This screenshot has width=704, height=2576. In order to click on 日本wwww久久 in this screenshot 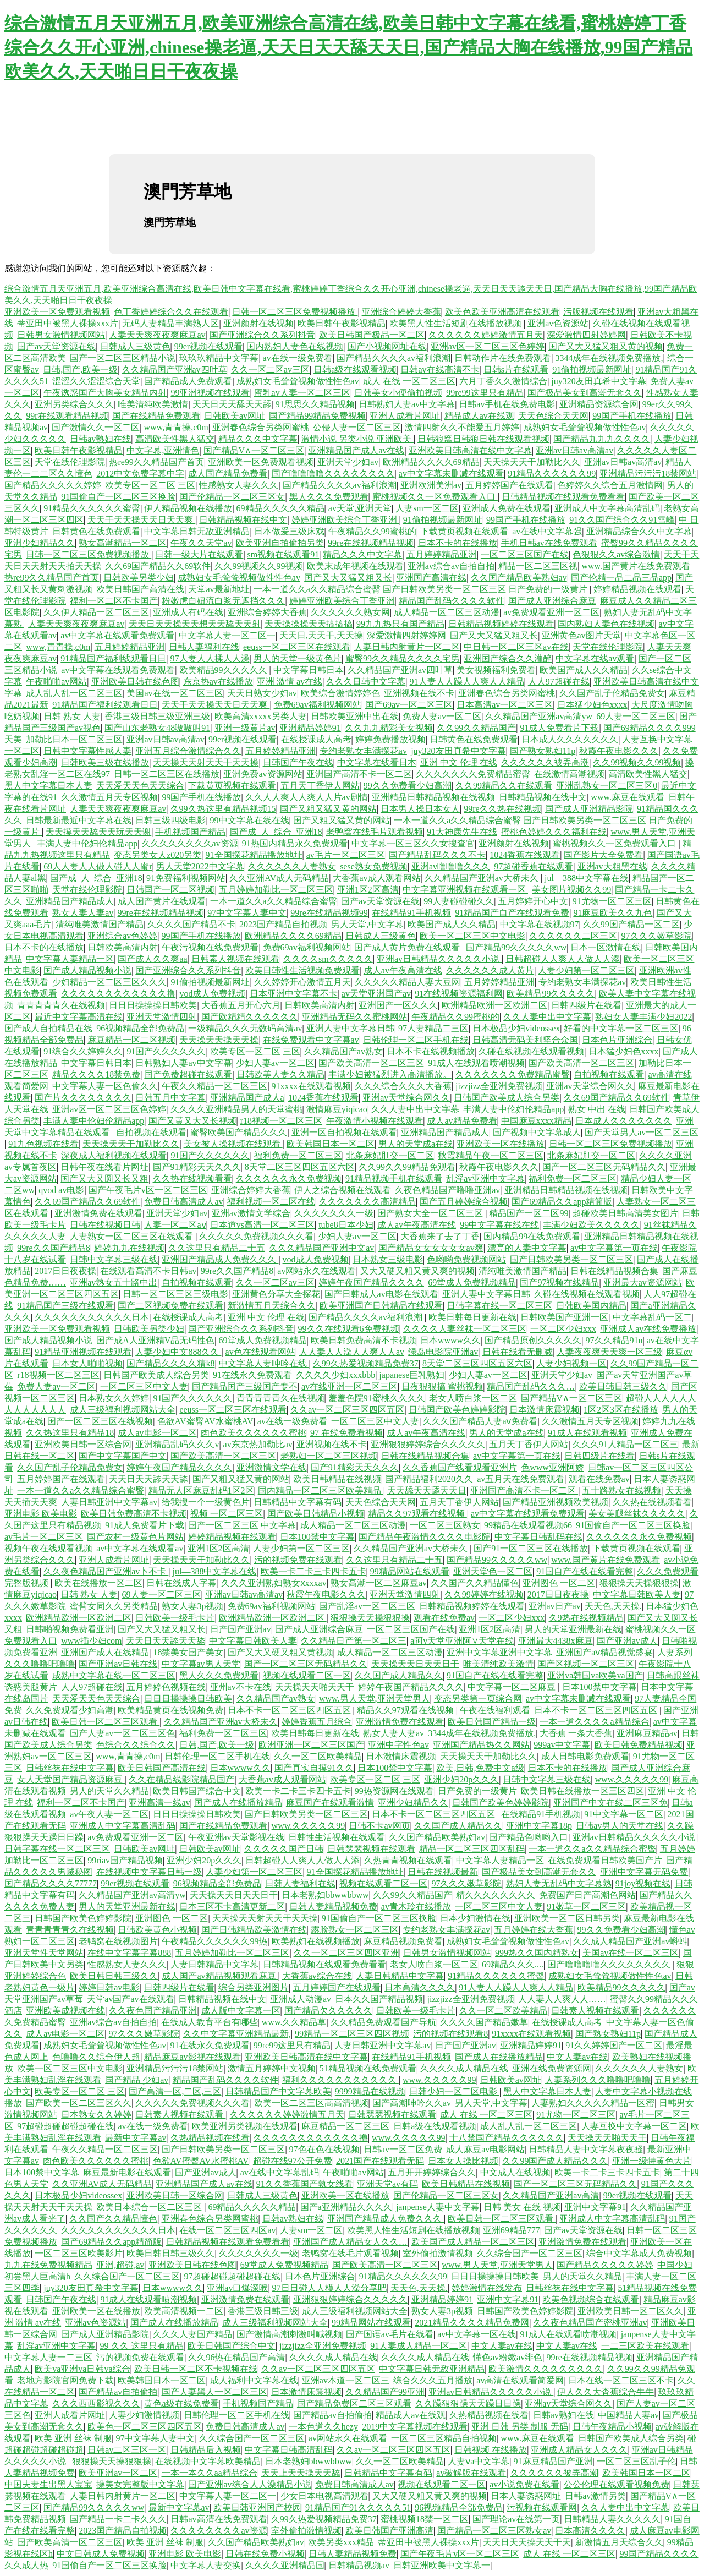, I will do `click(450, 1340)`.